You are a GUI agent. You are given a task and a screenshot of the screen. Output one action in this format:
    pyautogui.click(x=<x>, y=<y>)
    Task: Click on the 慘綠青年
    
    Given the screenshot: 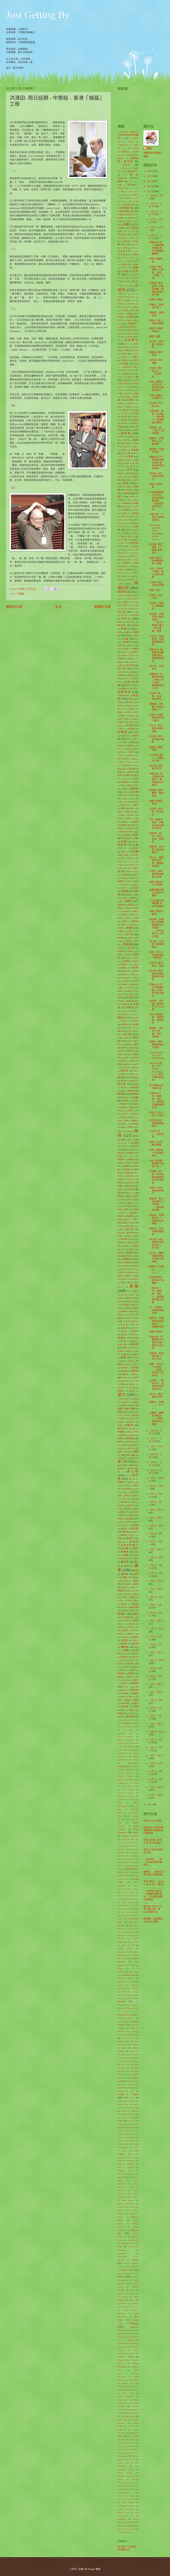 What is the action you would take?
    pyautogui.click(x=125, y=1381)
    